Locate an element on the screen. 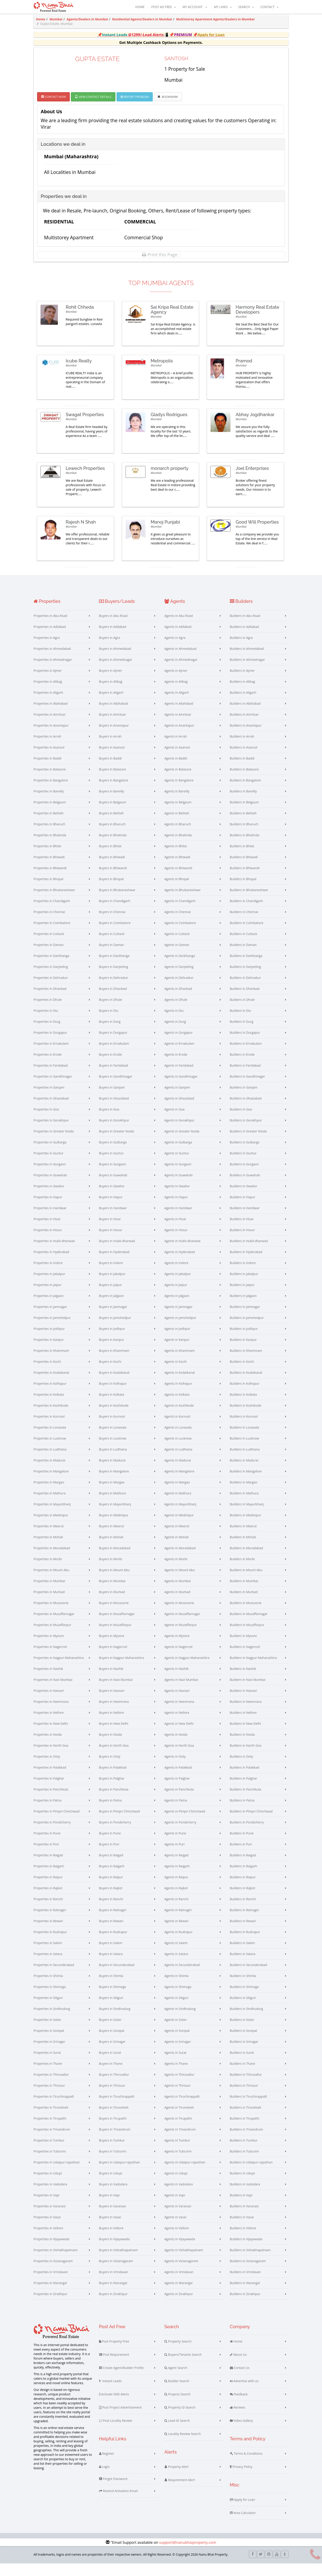 Image resolution: width=322 pixels, height=2576 pixels. Properties in Kurnool is located at coordinates (49, 1427).